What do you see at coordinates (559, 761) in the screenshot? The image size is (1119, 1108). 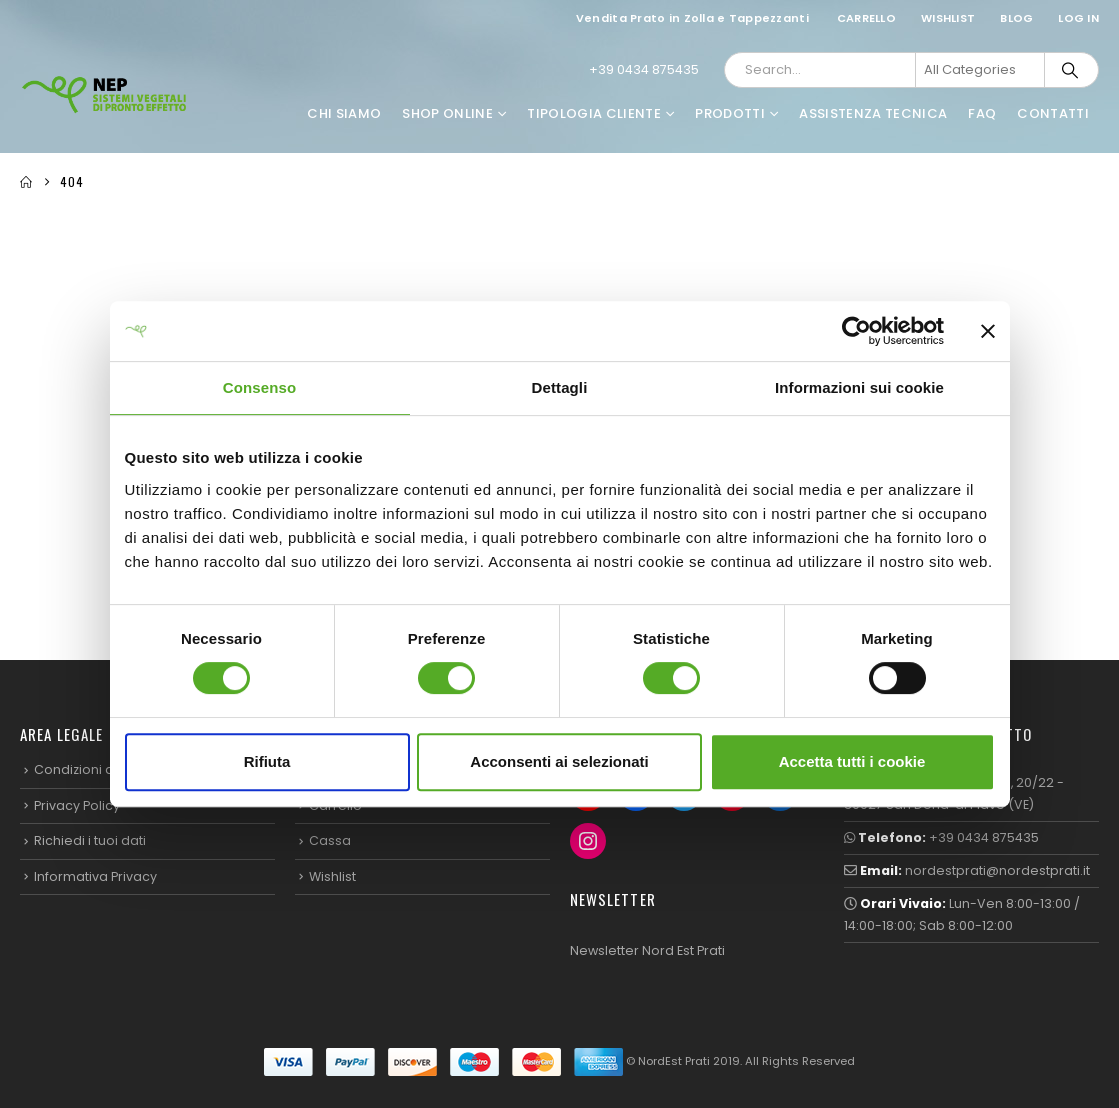 I see `Acconsenti ai selezionati` at bounding box center [559, 761].